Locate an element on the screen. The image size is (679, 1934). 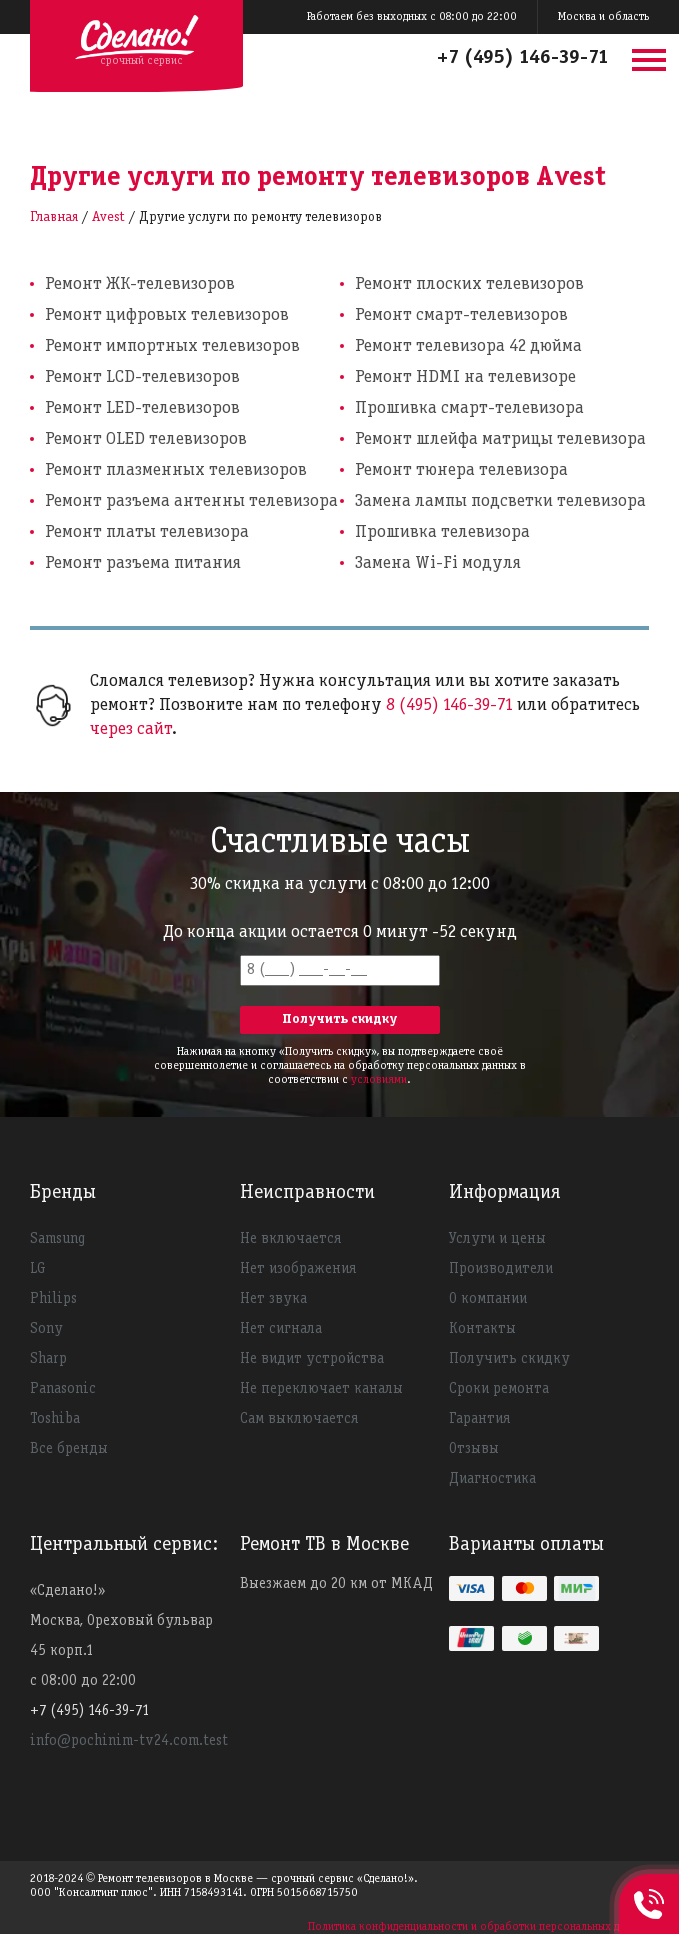
Гарантия is located at coordinates (479, 1419).